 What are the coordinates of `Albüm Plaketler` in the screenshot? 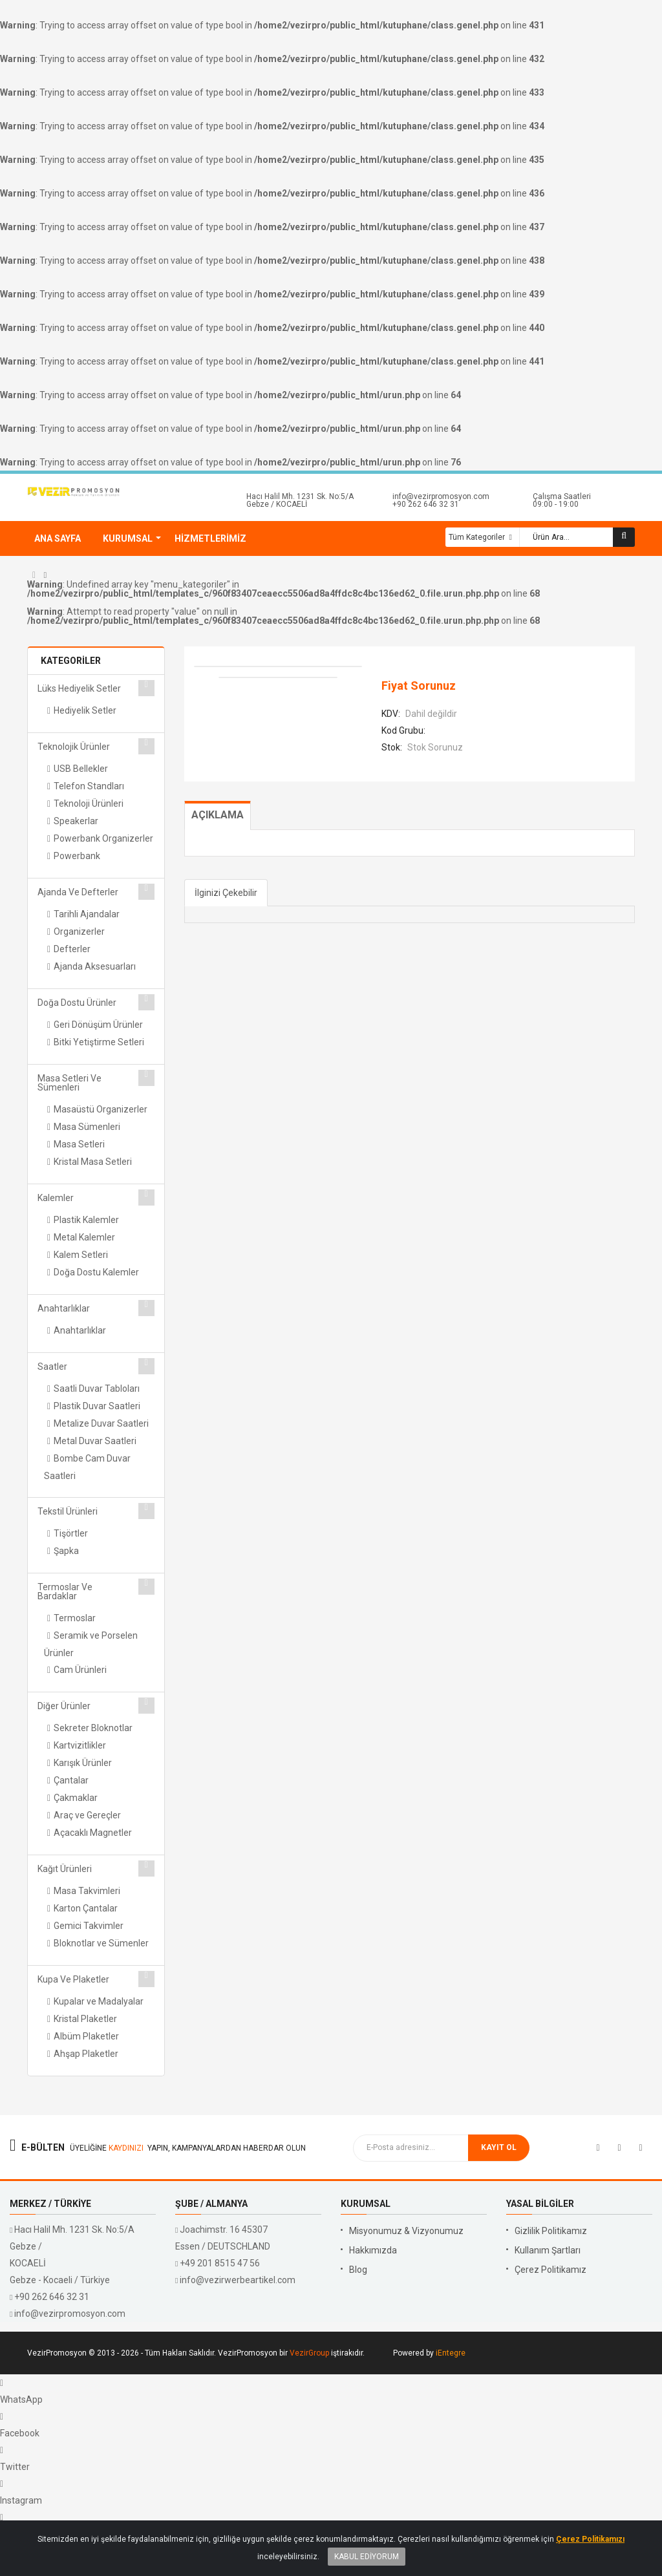 It's located at (86, 2036).